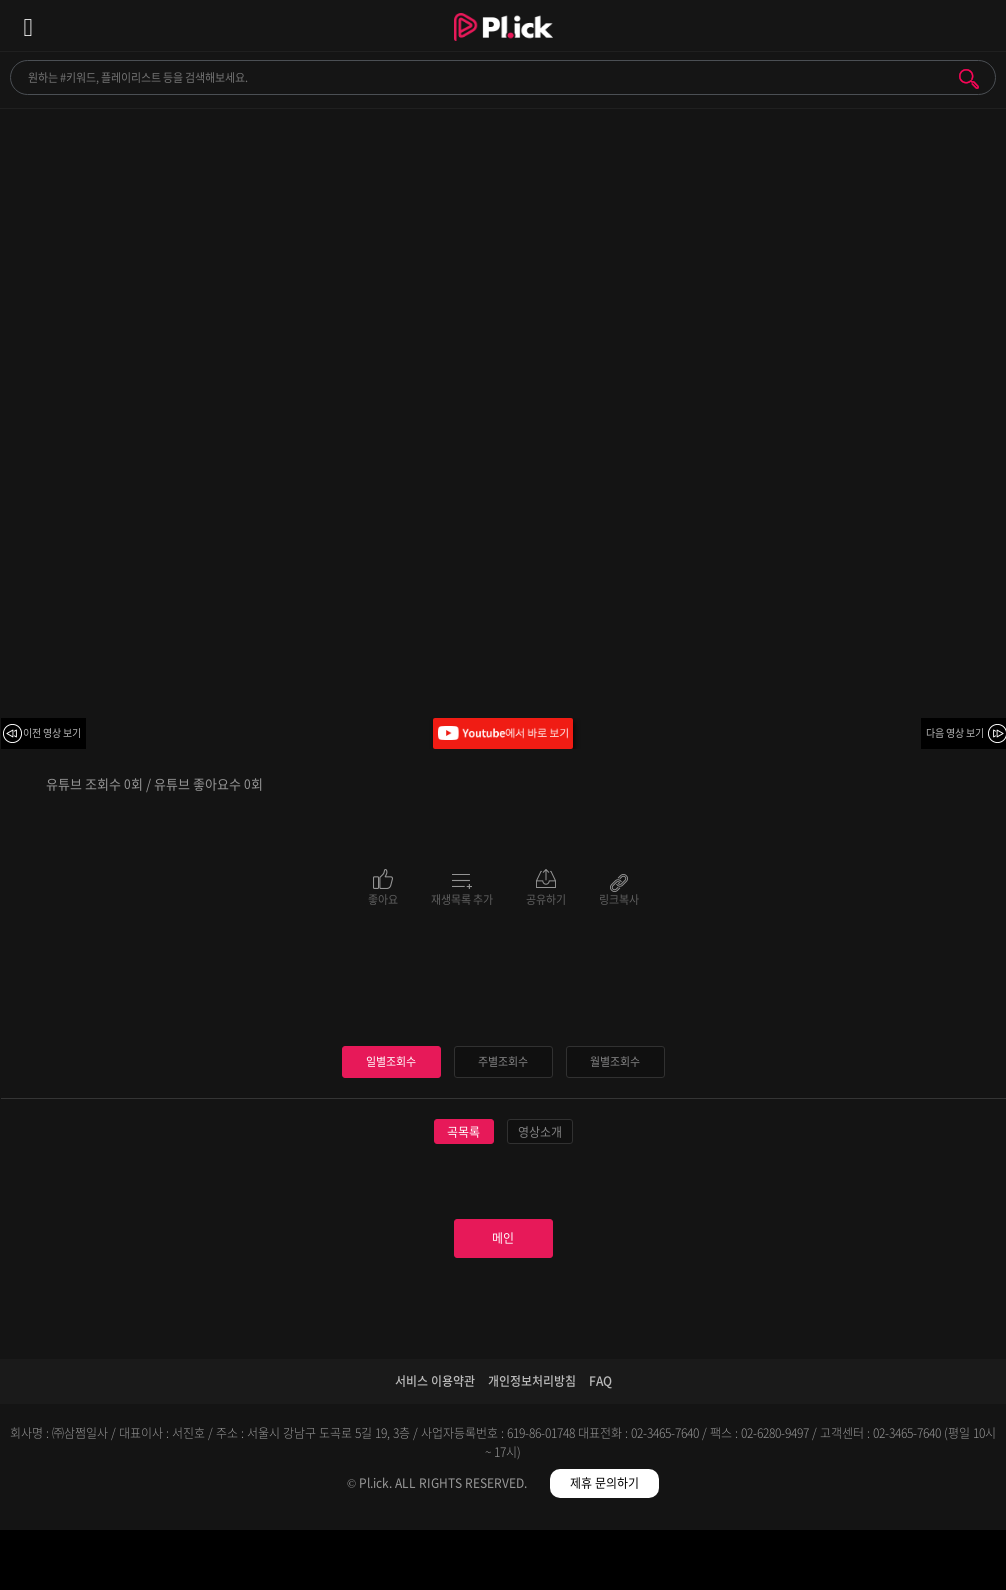  What do you see at coordinates (955, 732) in the screenshot?
I see `다음 영상 보기` at bounding box center [955, 732].